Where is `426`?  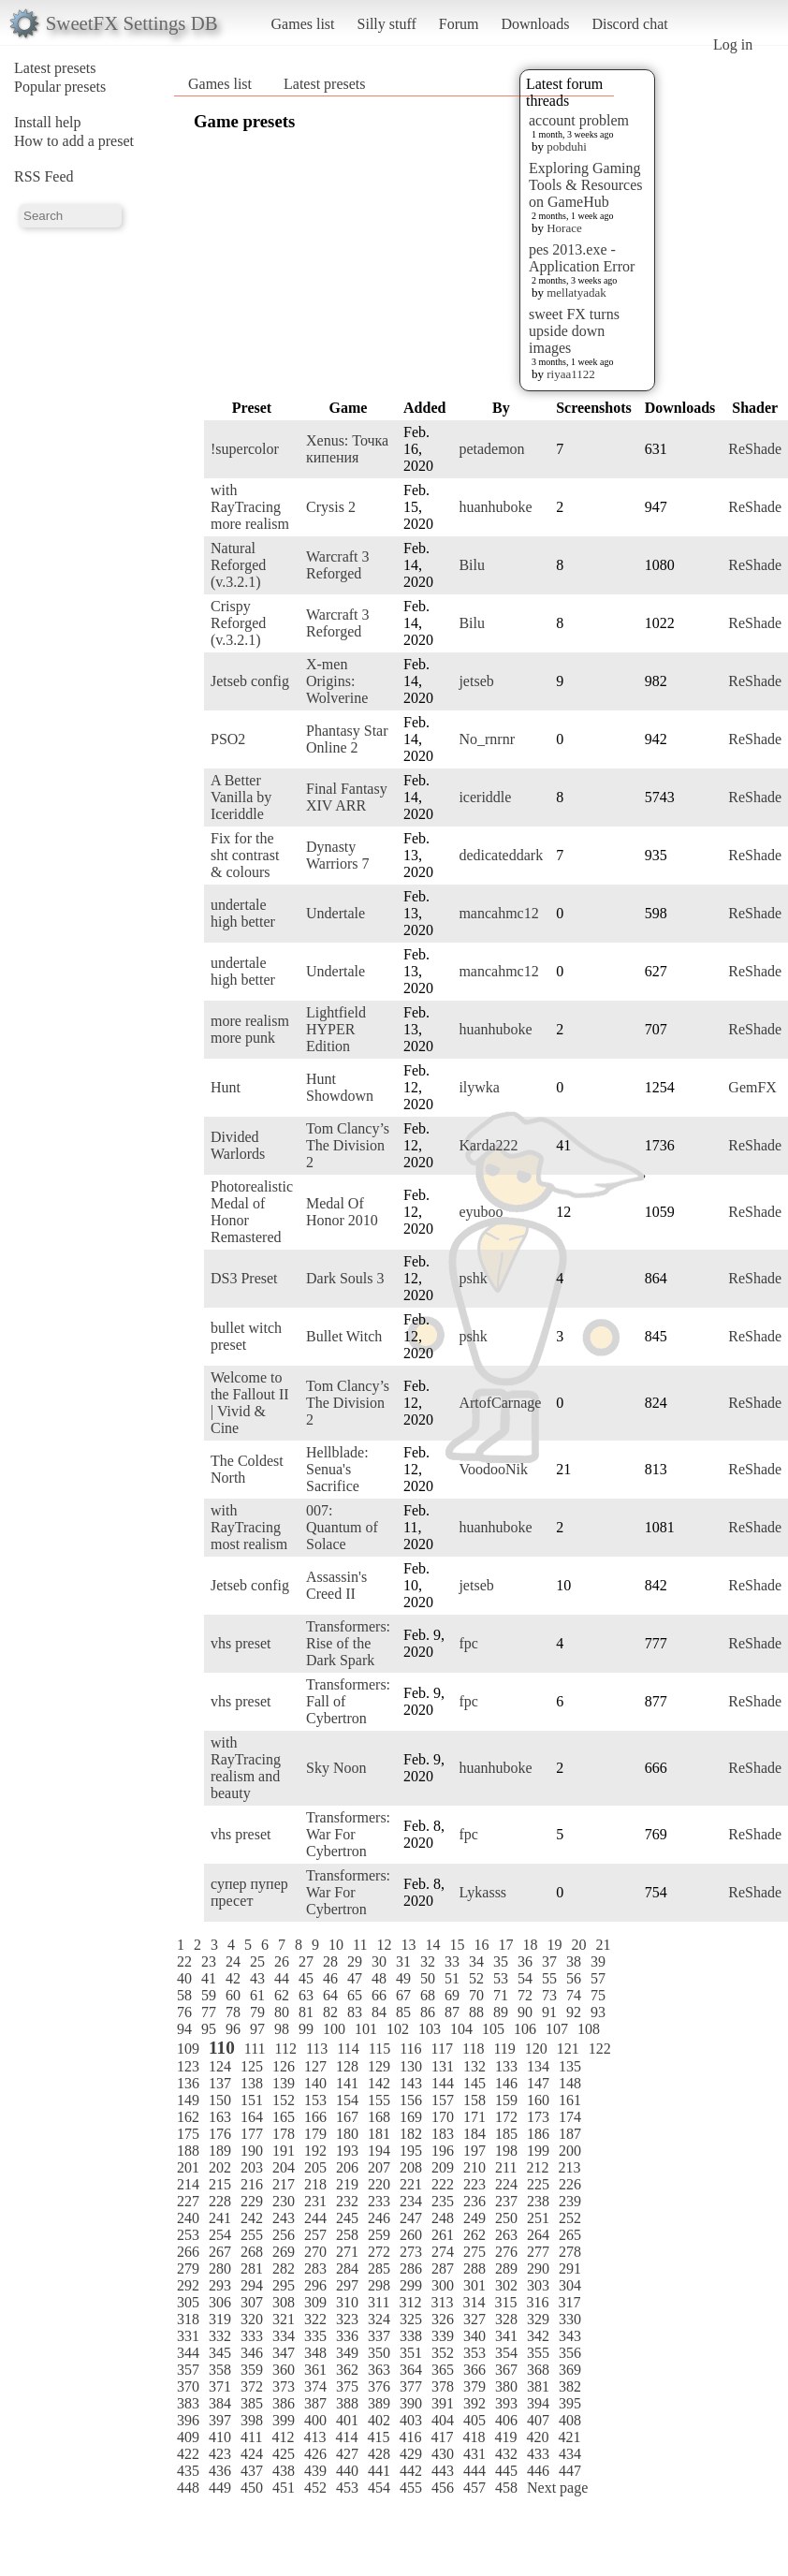
426 is located at coordinates (315, 2454).